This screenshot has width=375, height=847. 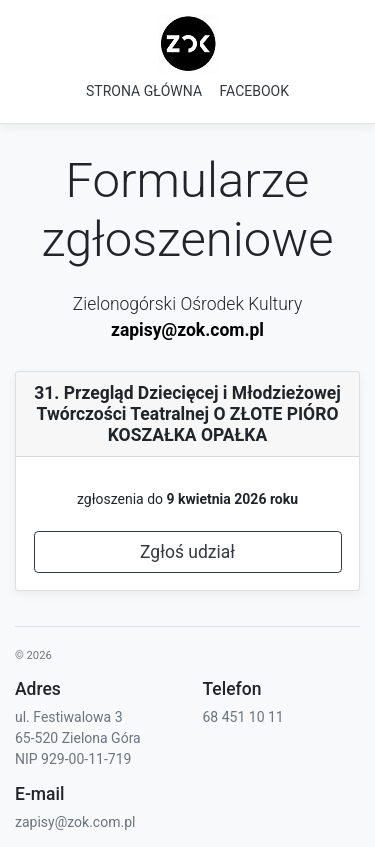 What do you see at coordinates (187, 552) in the screenshot?
I see `Zgłoś udział` at bounding box center [187, 552].